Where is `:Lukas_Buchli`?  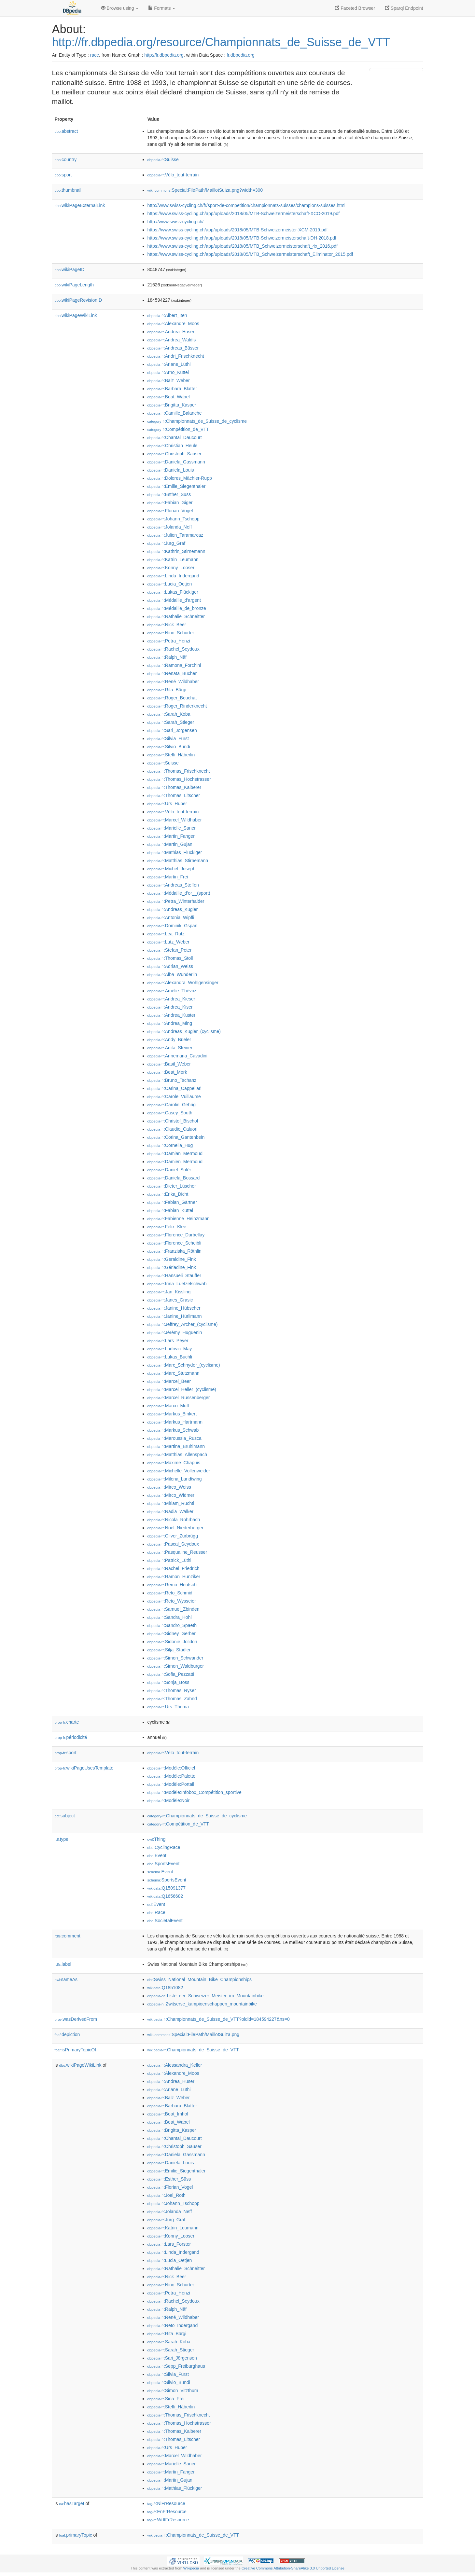
:Lukas_Buchli is located at coordinates (169, 1356).